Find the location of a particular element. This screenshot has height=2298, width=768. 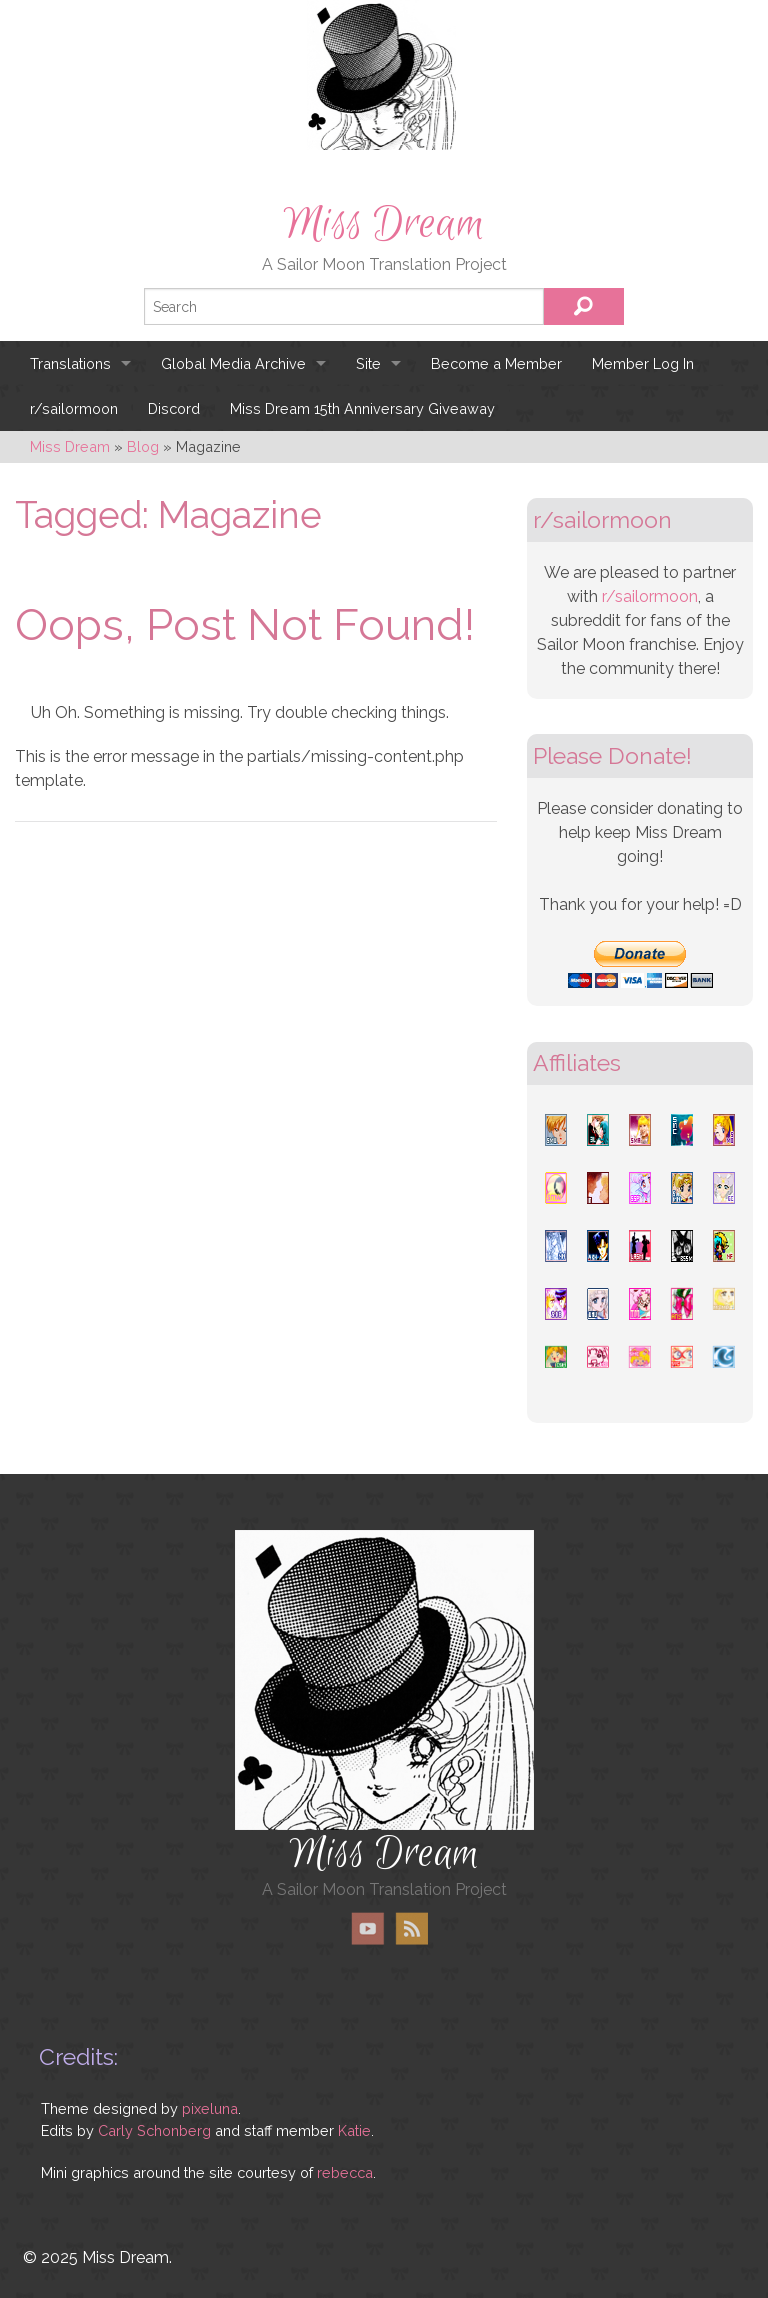

Carly Schonberg is located at coordinates (154, 2130).